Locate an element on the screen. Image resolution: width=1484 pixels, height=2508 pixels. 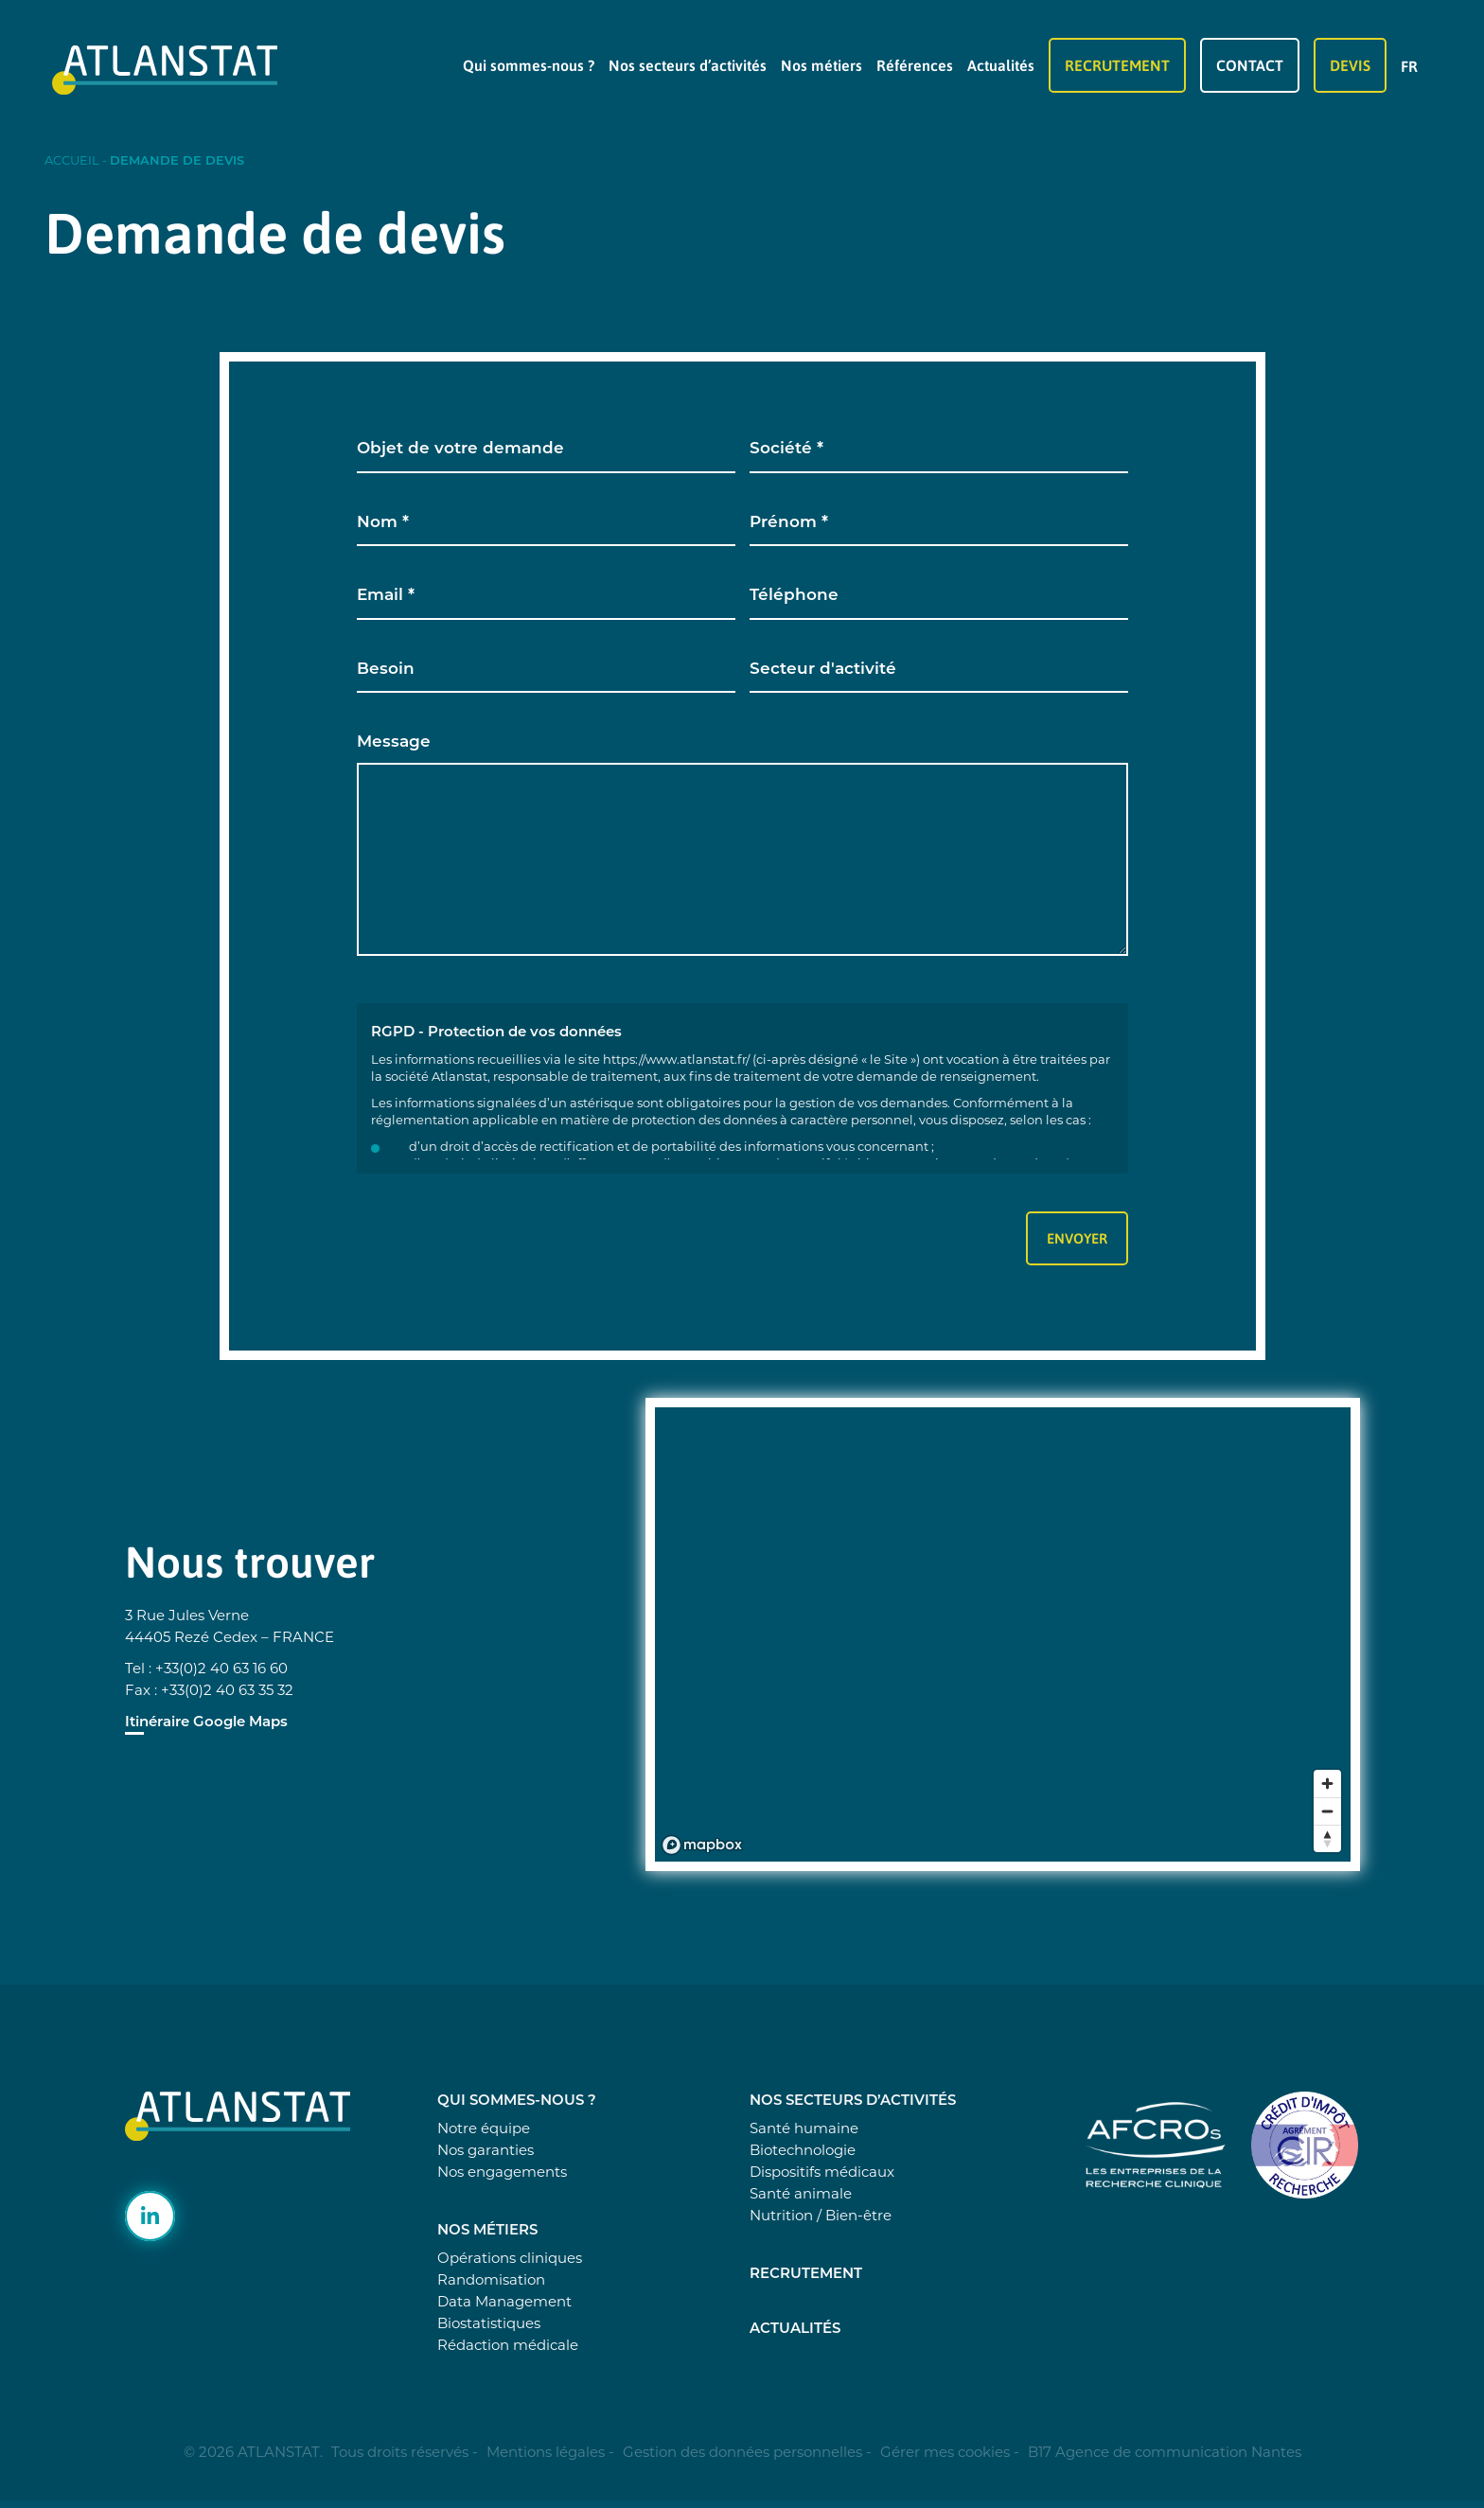
Nos garanties is located at coordinates (485, 2150).